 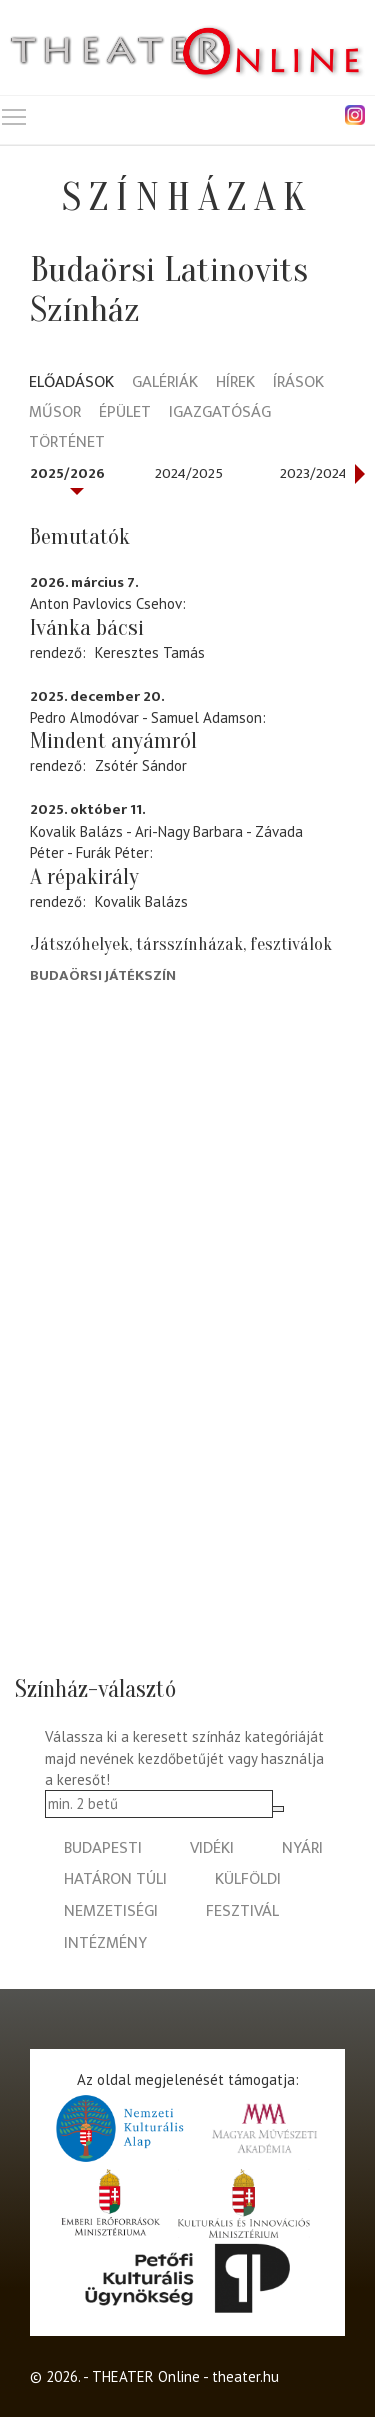 What do you see at coordinates (115, 1879) in the screenshot?
I see `határon túli` at bounding box center [115, 1879].